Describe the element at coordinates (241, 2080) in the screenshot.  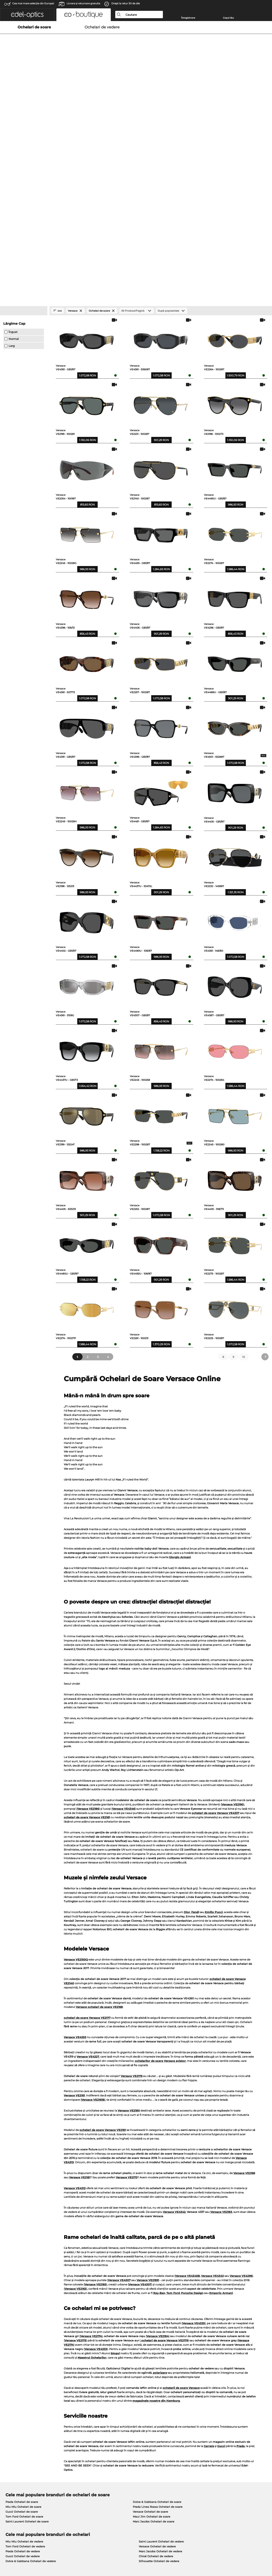
I see `Versace VE4296` at that location.